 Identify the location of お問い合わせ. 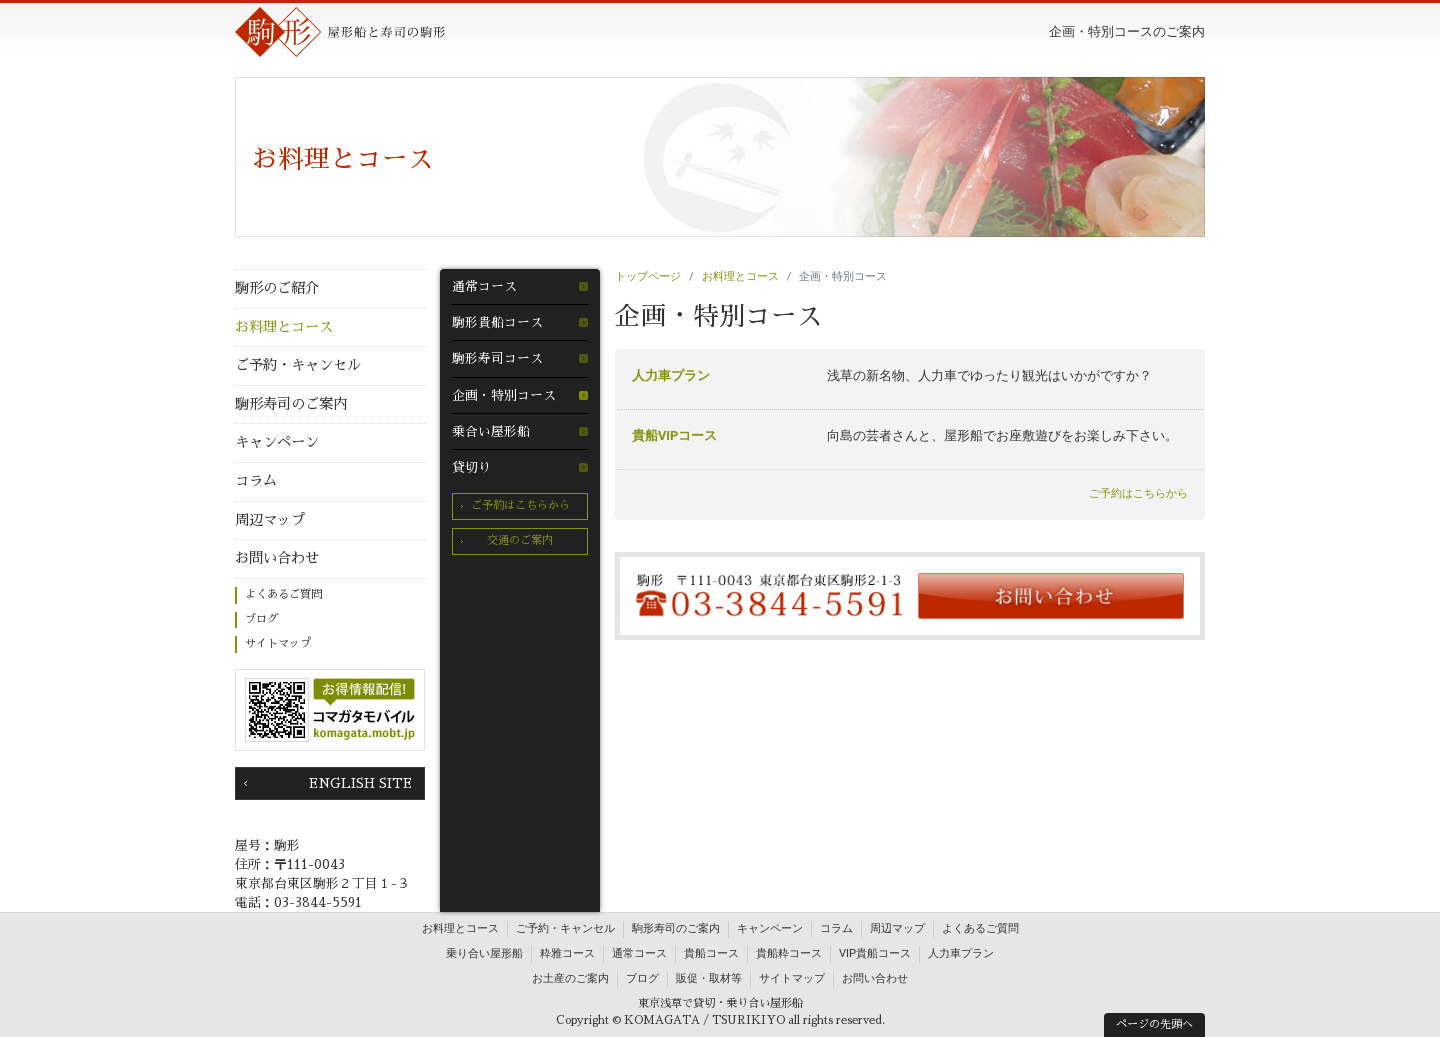
(277, 558).